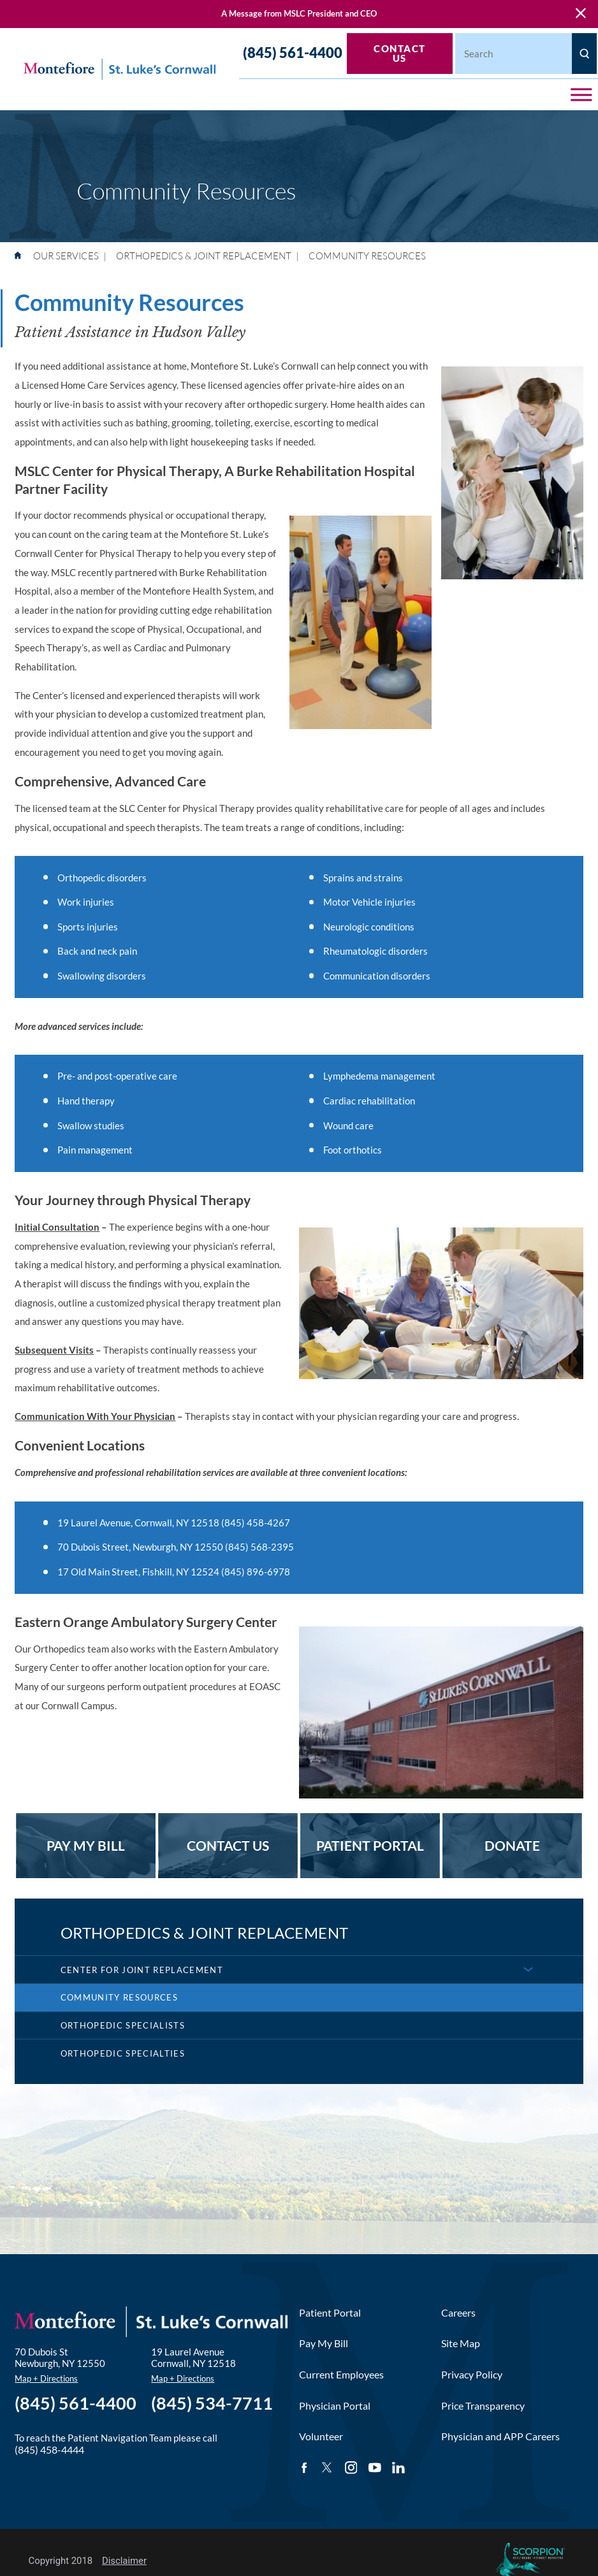  I want to click on Orthopedic Specialists, so click(123, 2025).